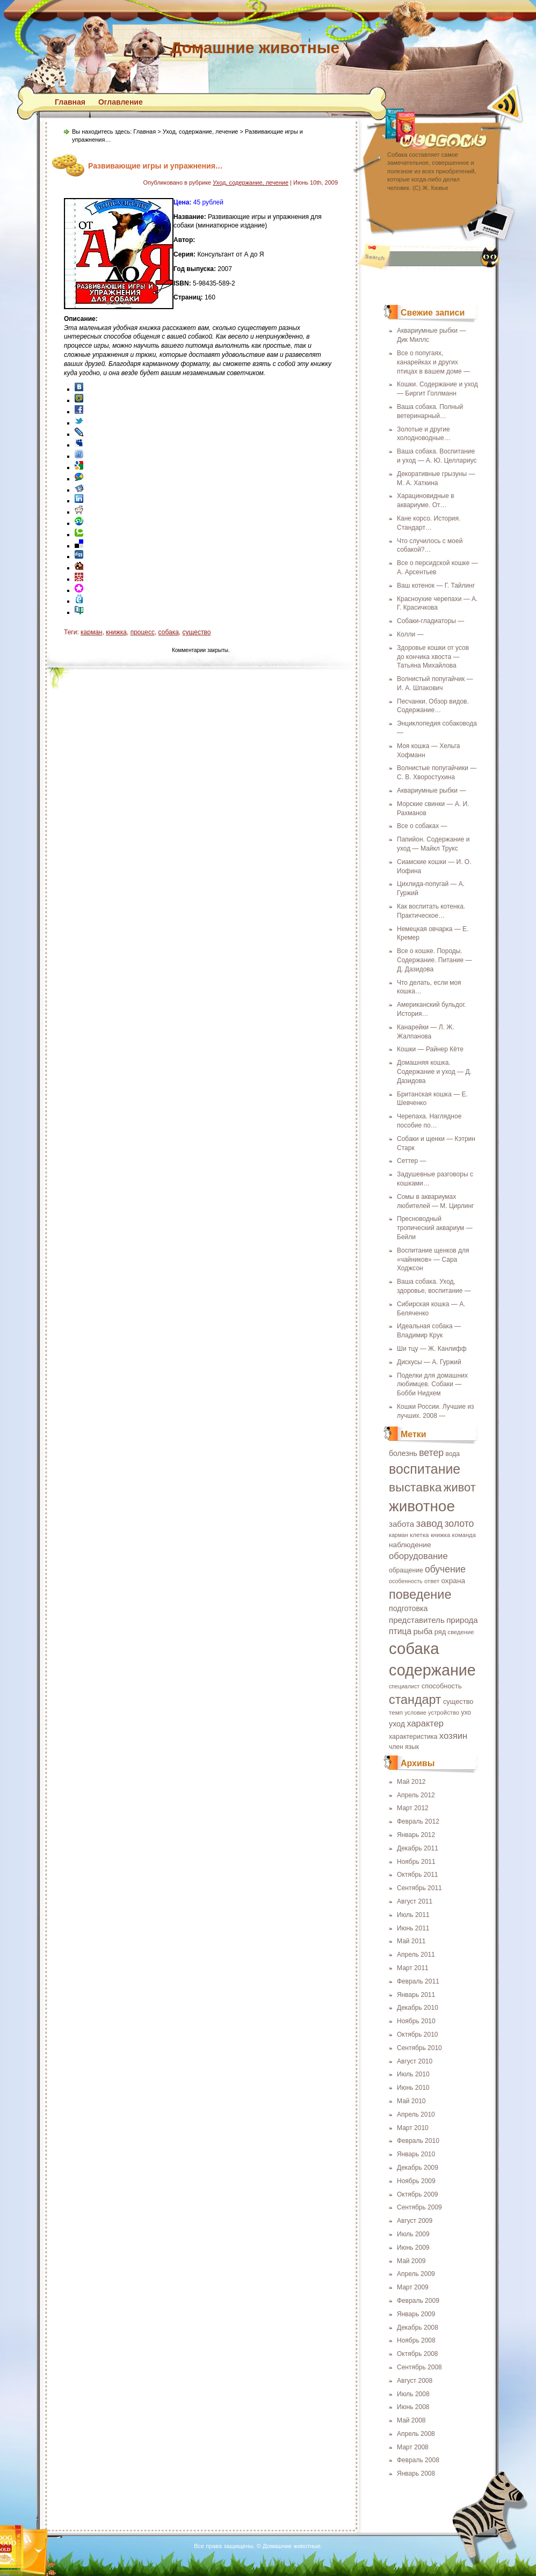  I want to click on Март 2010, so click(413, 2128).